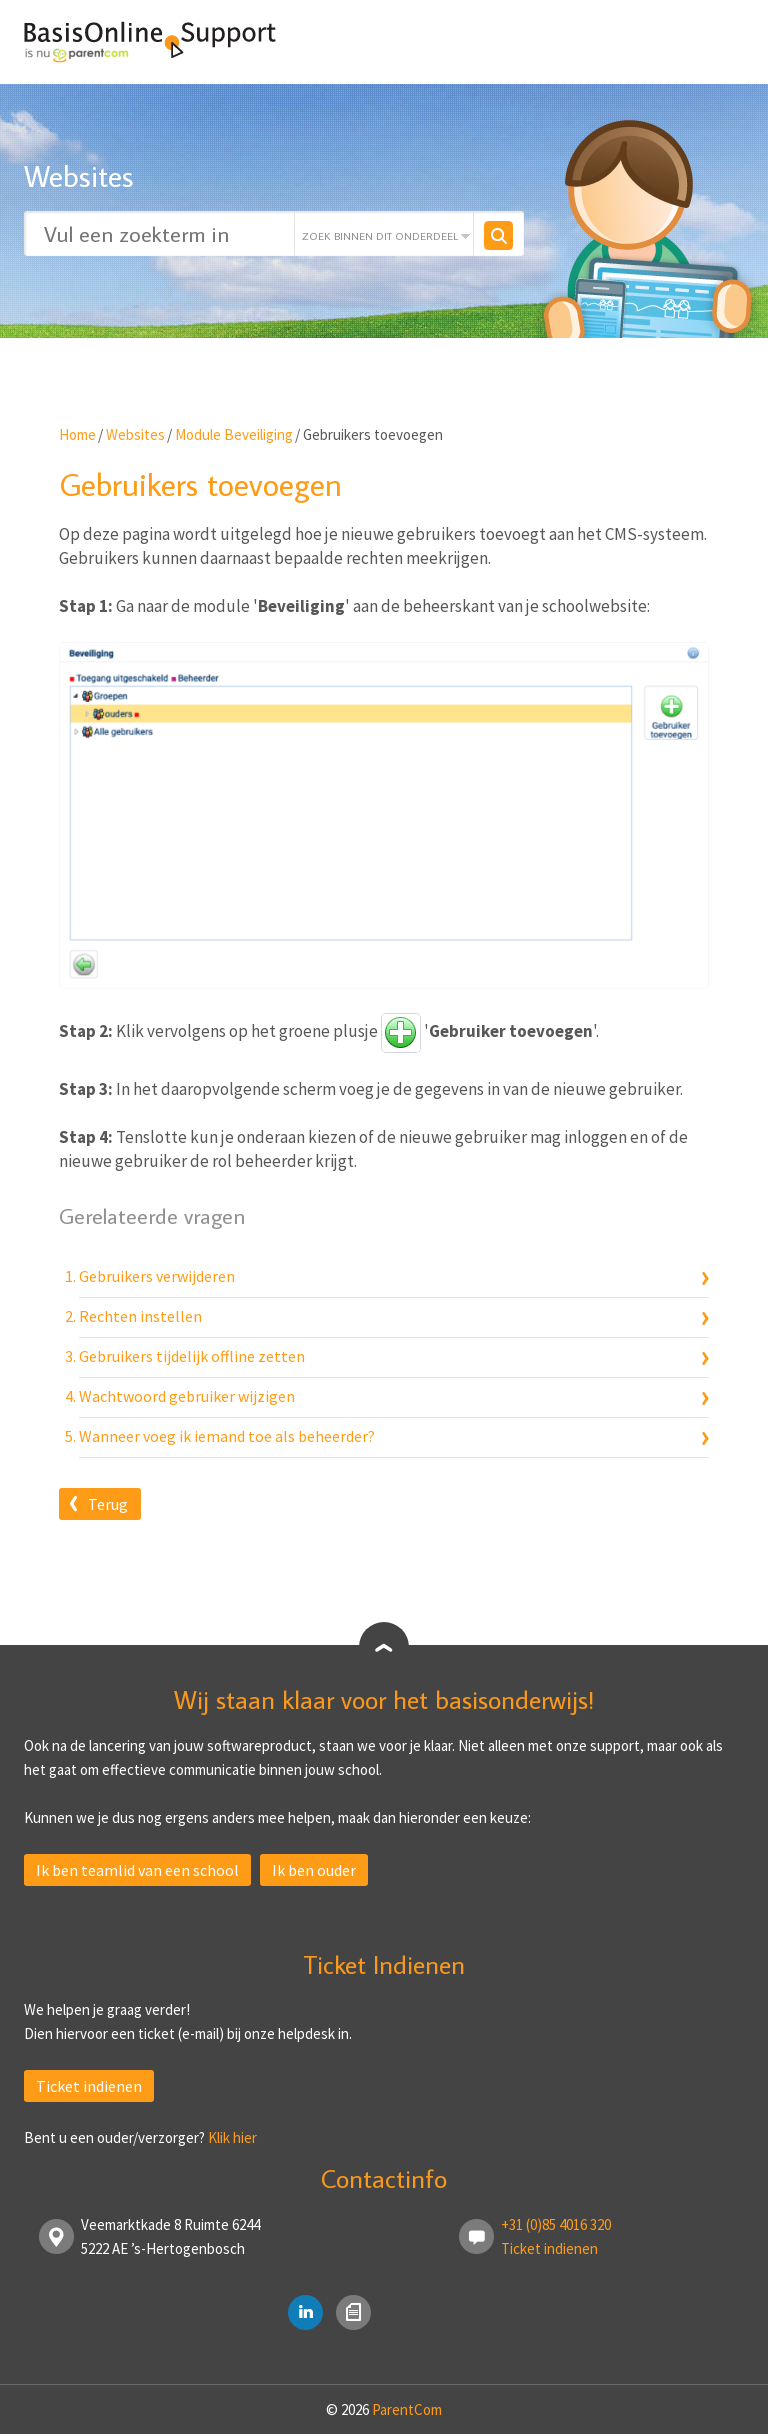  I want to click on Ticket indienen, so click(89, 2086).